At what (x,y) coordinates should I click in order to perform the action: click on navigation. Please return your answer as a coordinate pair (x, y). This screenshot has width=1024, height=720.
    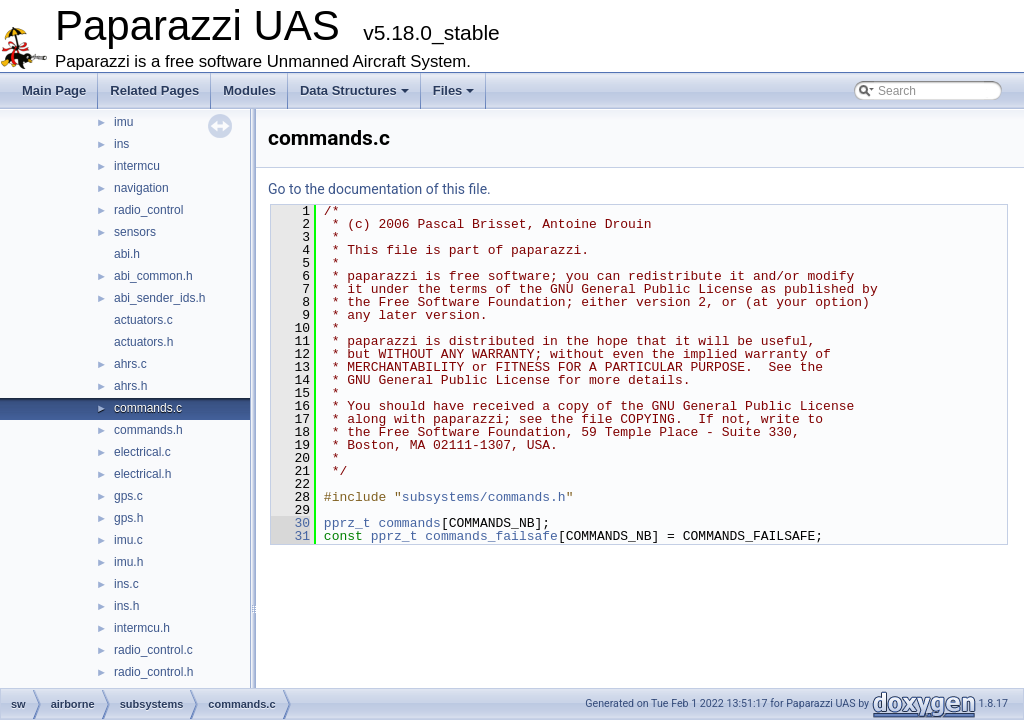
    Looking at the image, I should click on (141, 188).